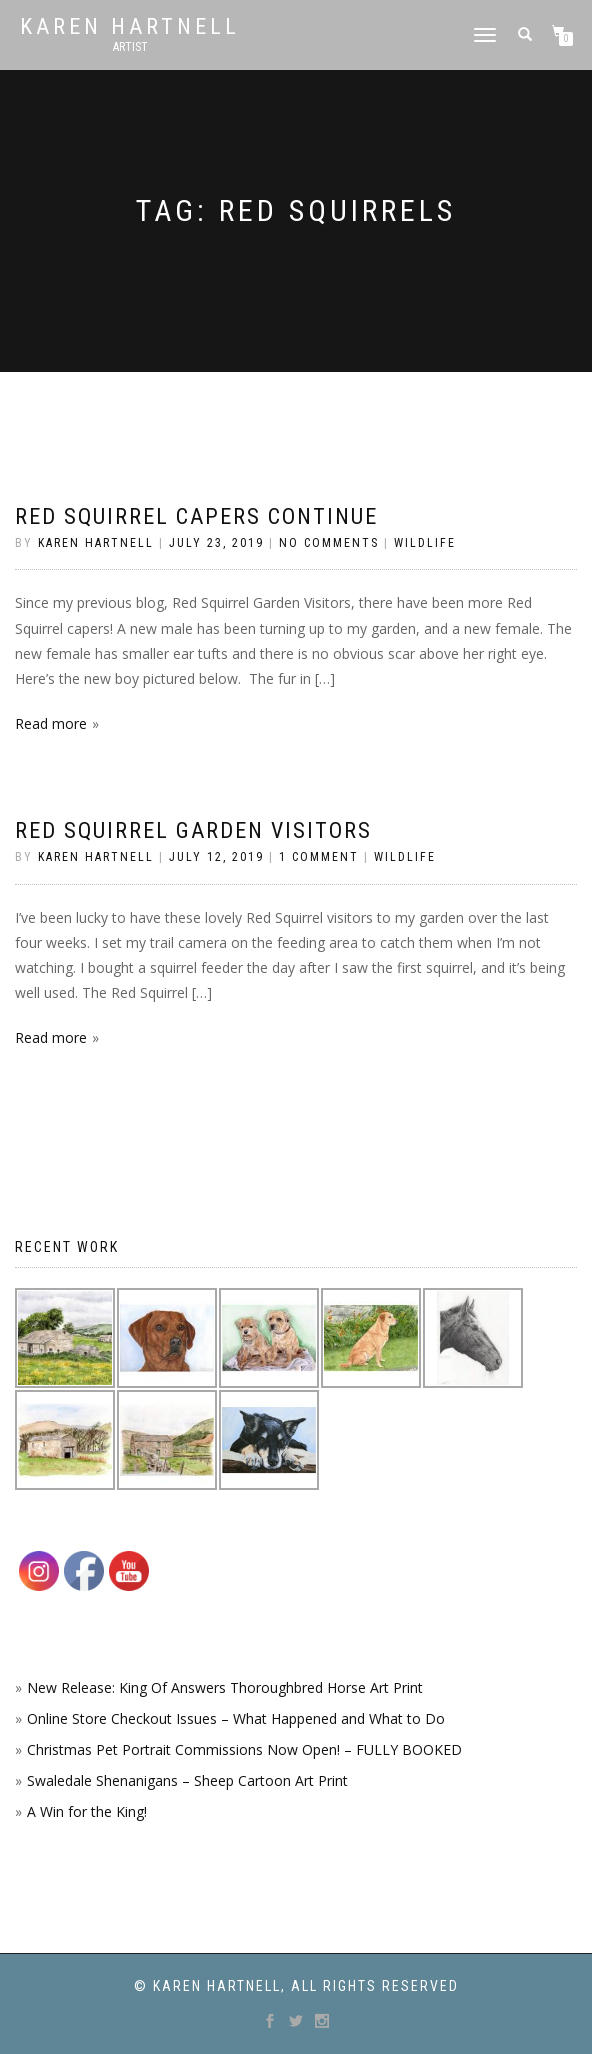 The image size is (592, 2054). Describe the element at coordinates (319, 857) in the screenshot. I see `1 Comment` at that location.